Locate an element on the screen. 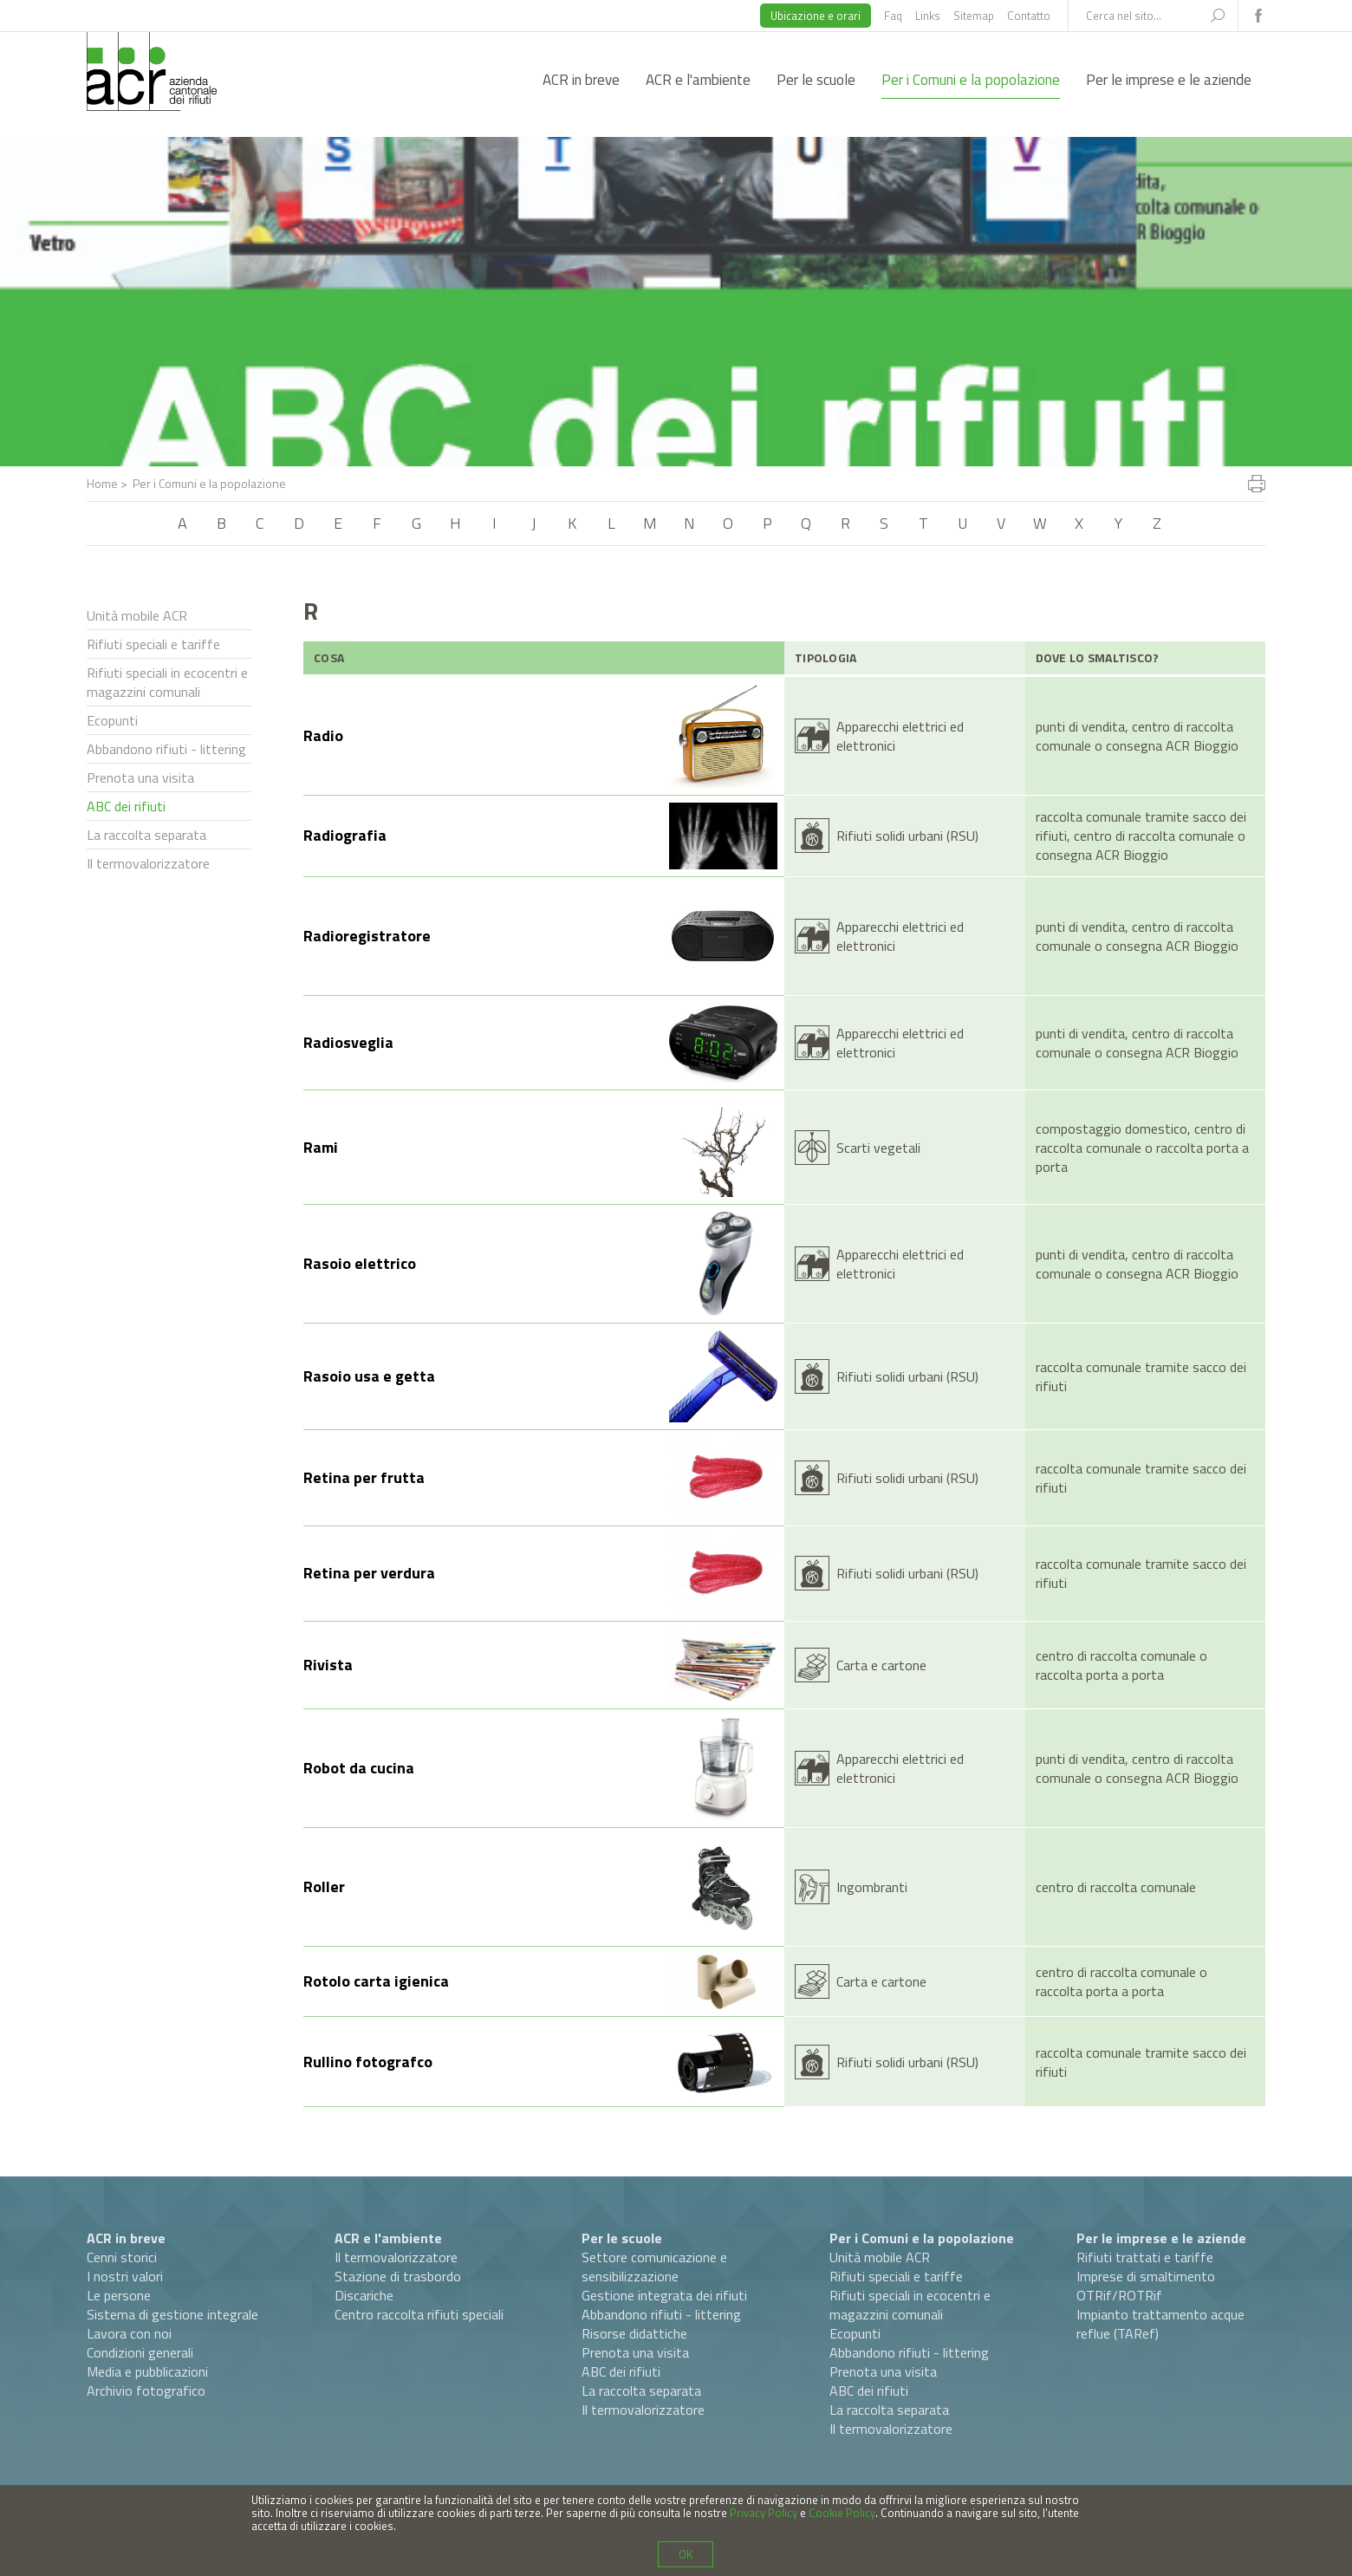 This screenshot has width=1352, height=2576. Cookie Policy is located at coordinates (842, 2512).